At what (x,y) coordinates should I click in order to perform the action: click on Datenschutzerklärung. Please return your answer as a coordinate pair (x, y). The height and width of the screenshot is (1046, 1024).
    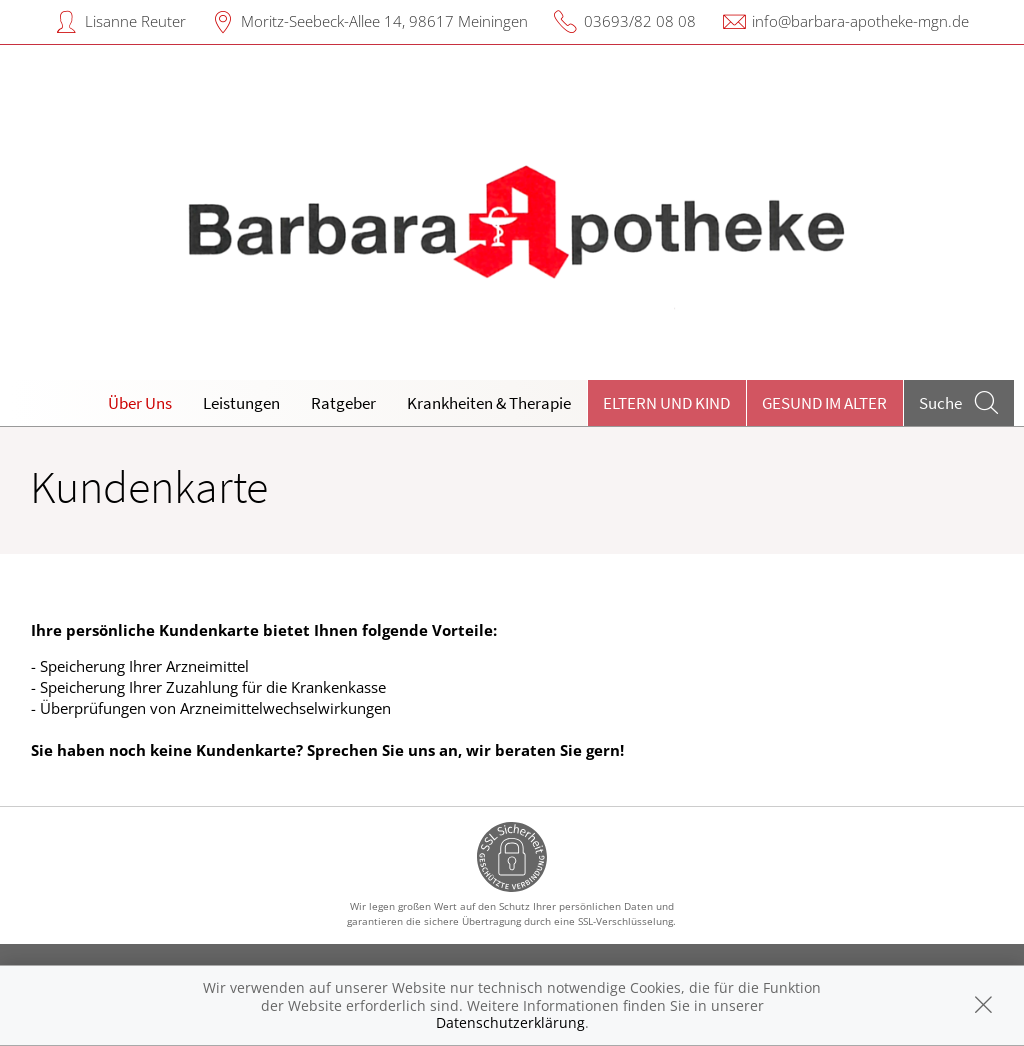
    Looking at the image, I should click on (510, 1022).